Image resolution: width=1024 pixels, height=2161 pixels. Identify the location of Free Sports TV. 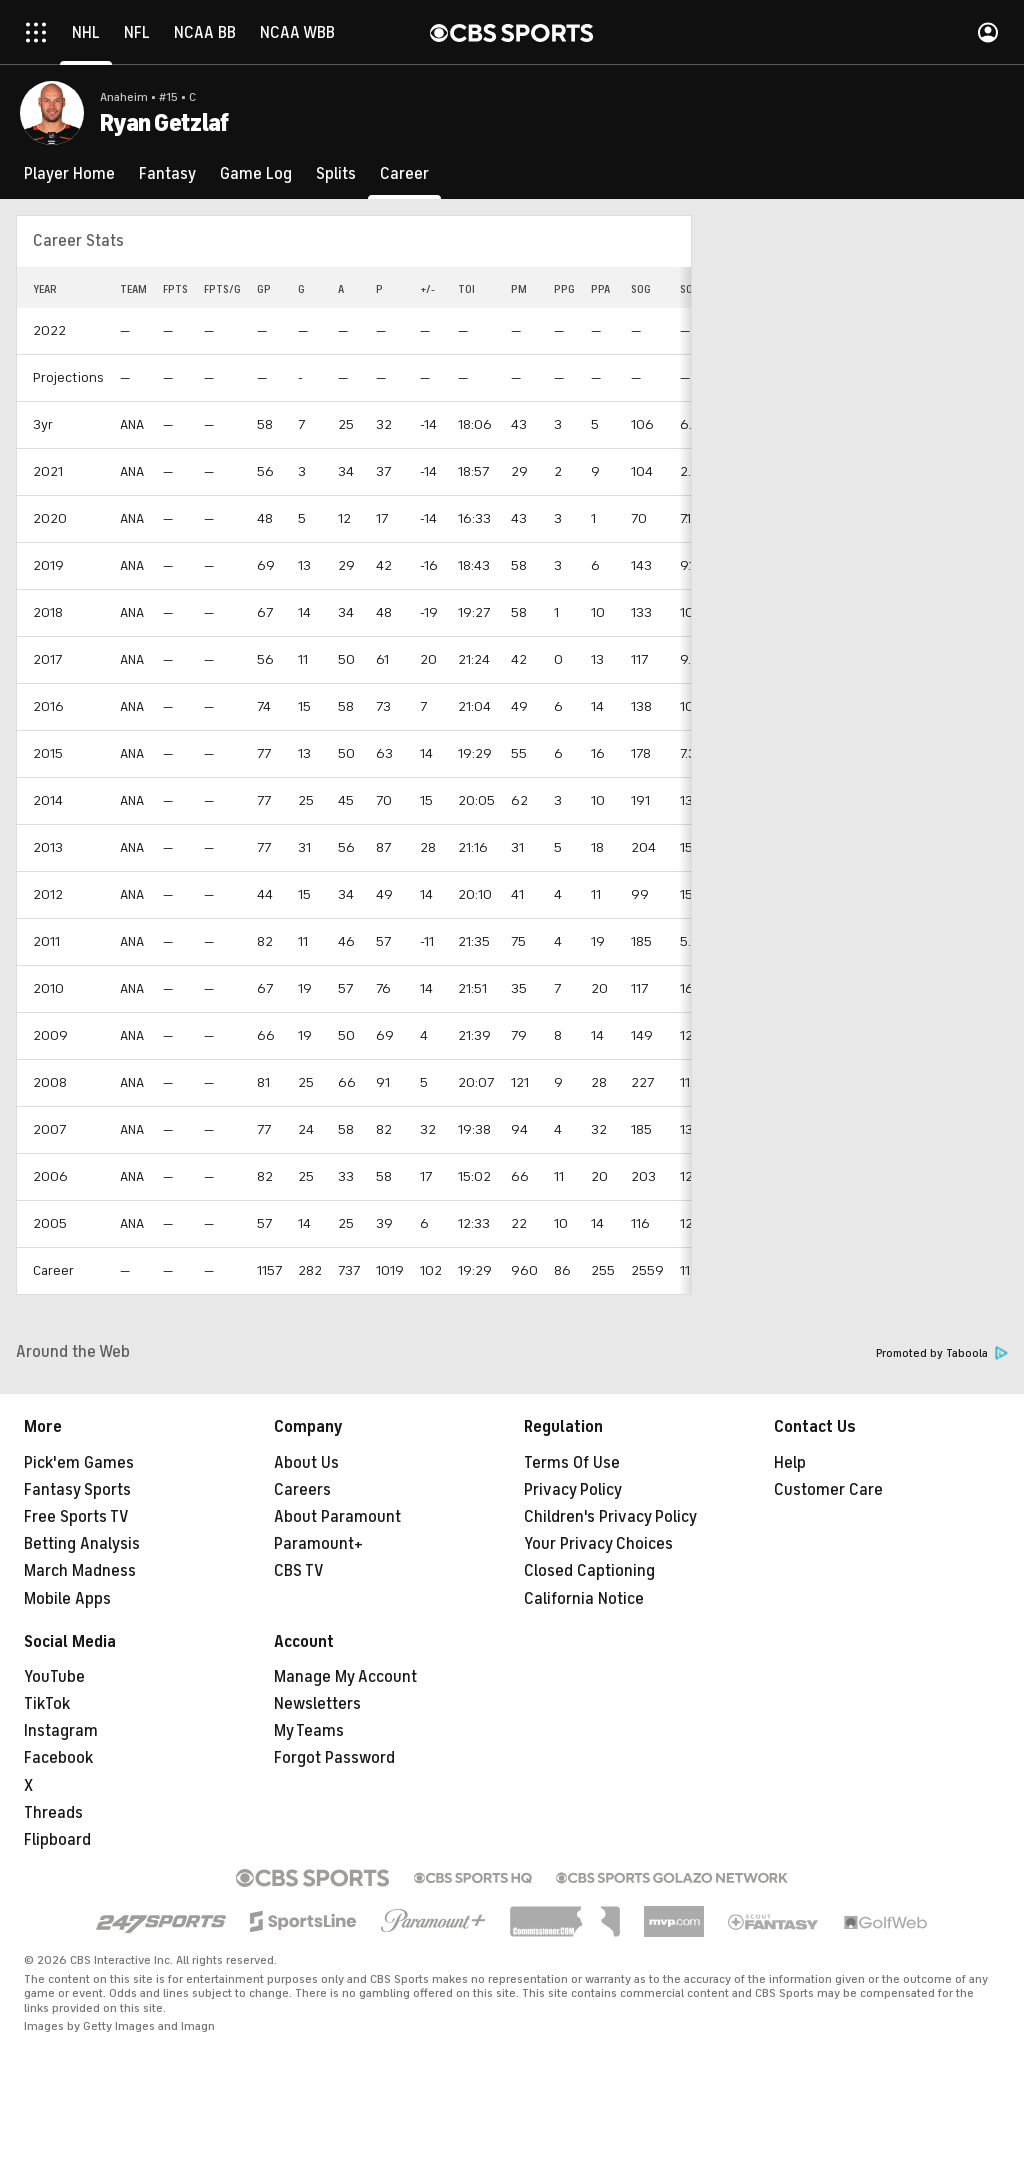
(76, 1517).